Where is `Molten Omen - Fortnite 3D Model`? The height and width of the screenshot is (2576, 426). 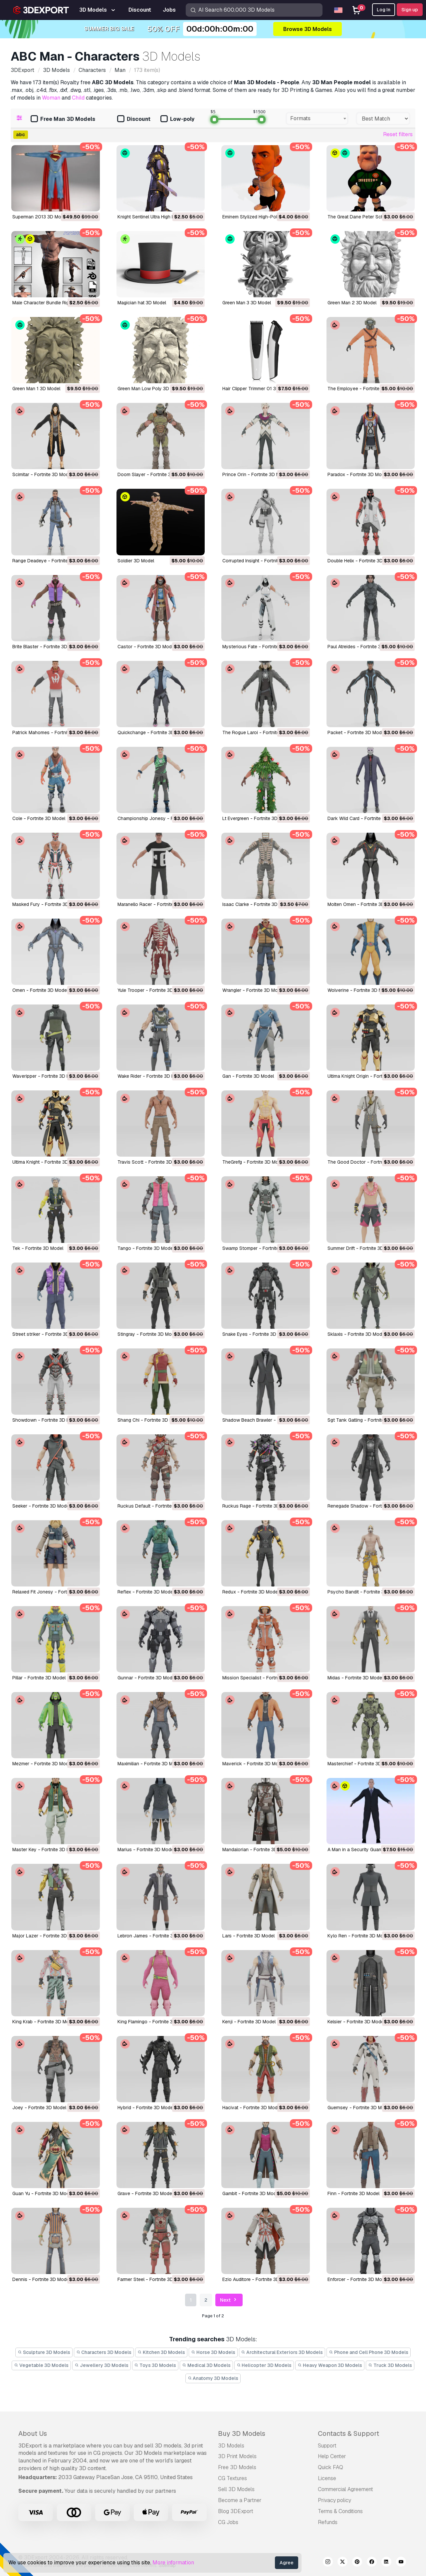
Molten Omen - Fortnite 3D Model is located at coordinates (363, 904).